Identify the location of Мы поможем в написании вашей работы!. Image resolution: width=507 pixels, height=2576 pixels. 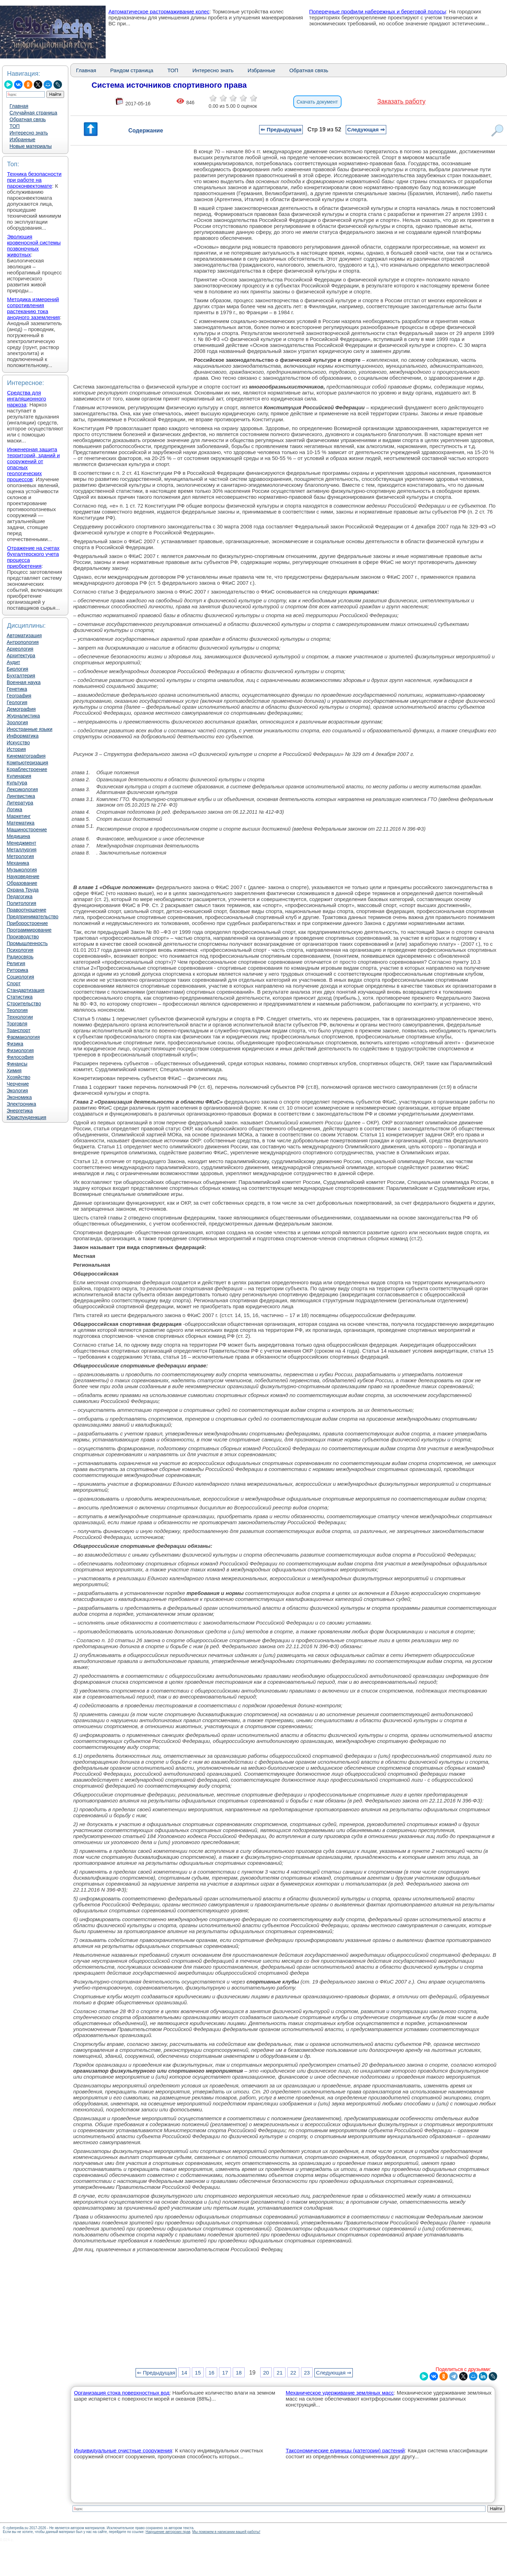
(226, 2532).